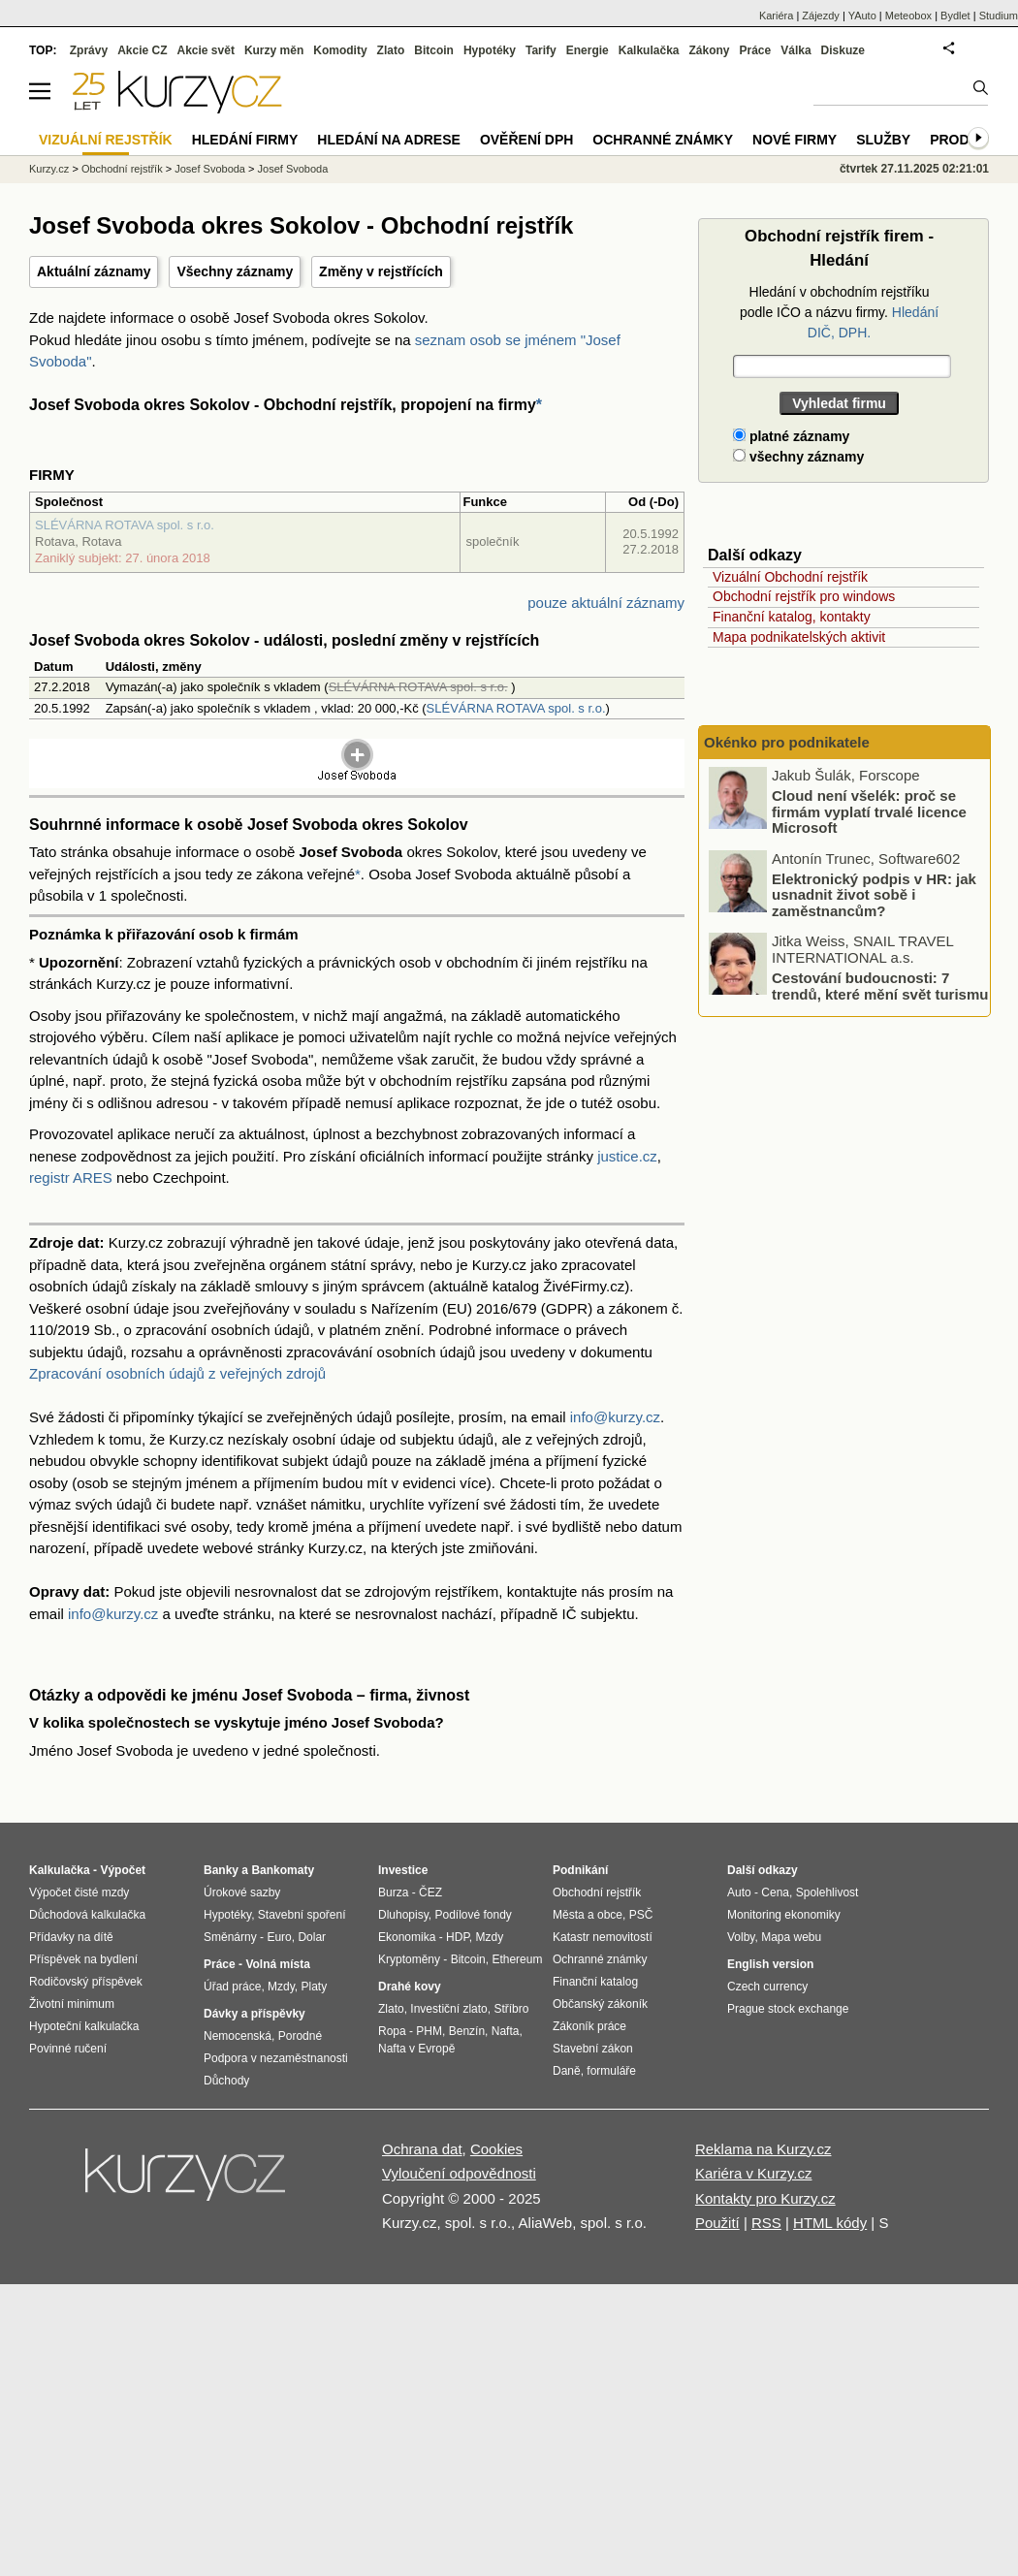 The image size is (1018, 2576). I want to click on SLÉVÁRNA ROTAVA spol. s r.o., so click(124, 525).